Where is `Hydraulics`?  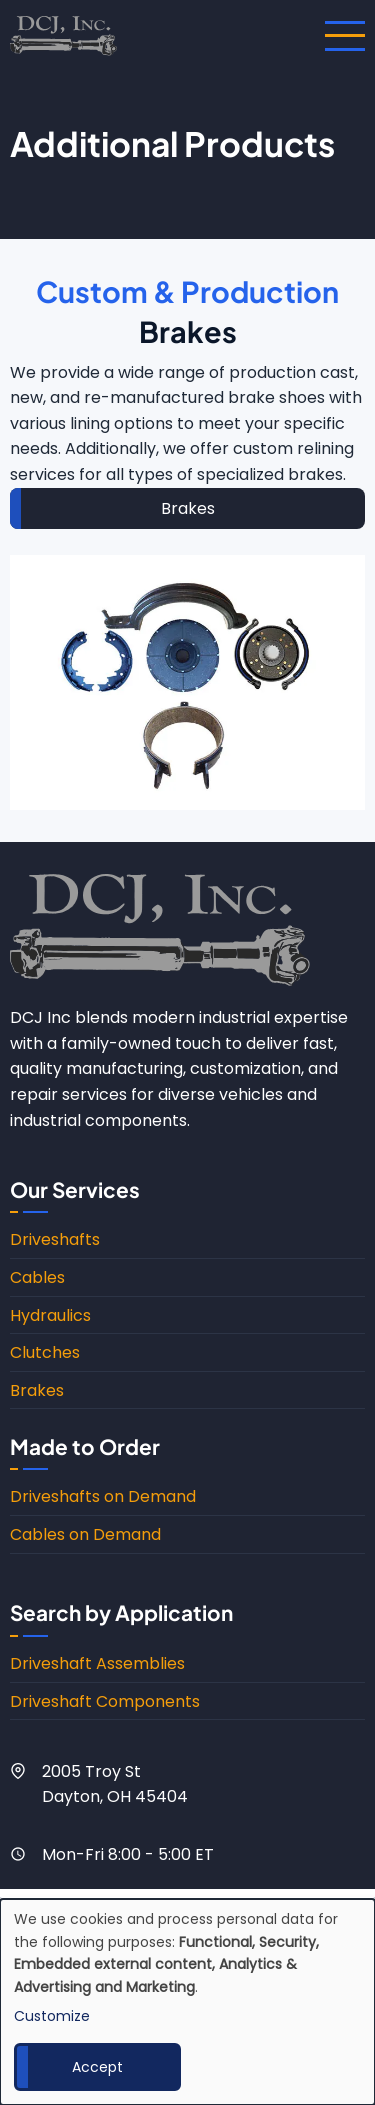 Hydraulics is located at coordinates (50, 1315).